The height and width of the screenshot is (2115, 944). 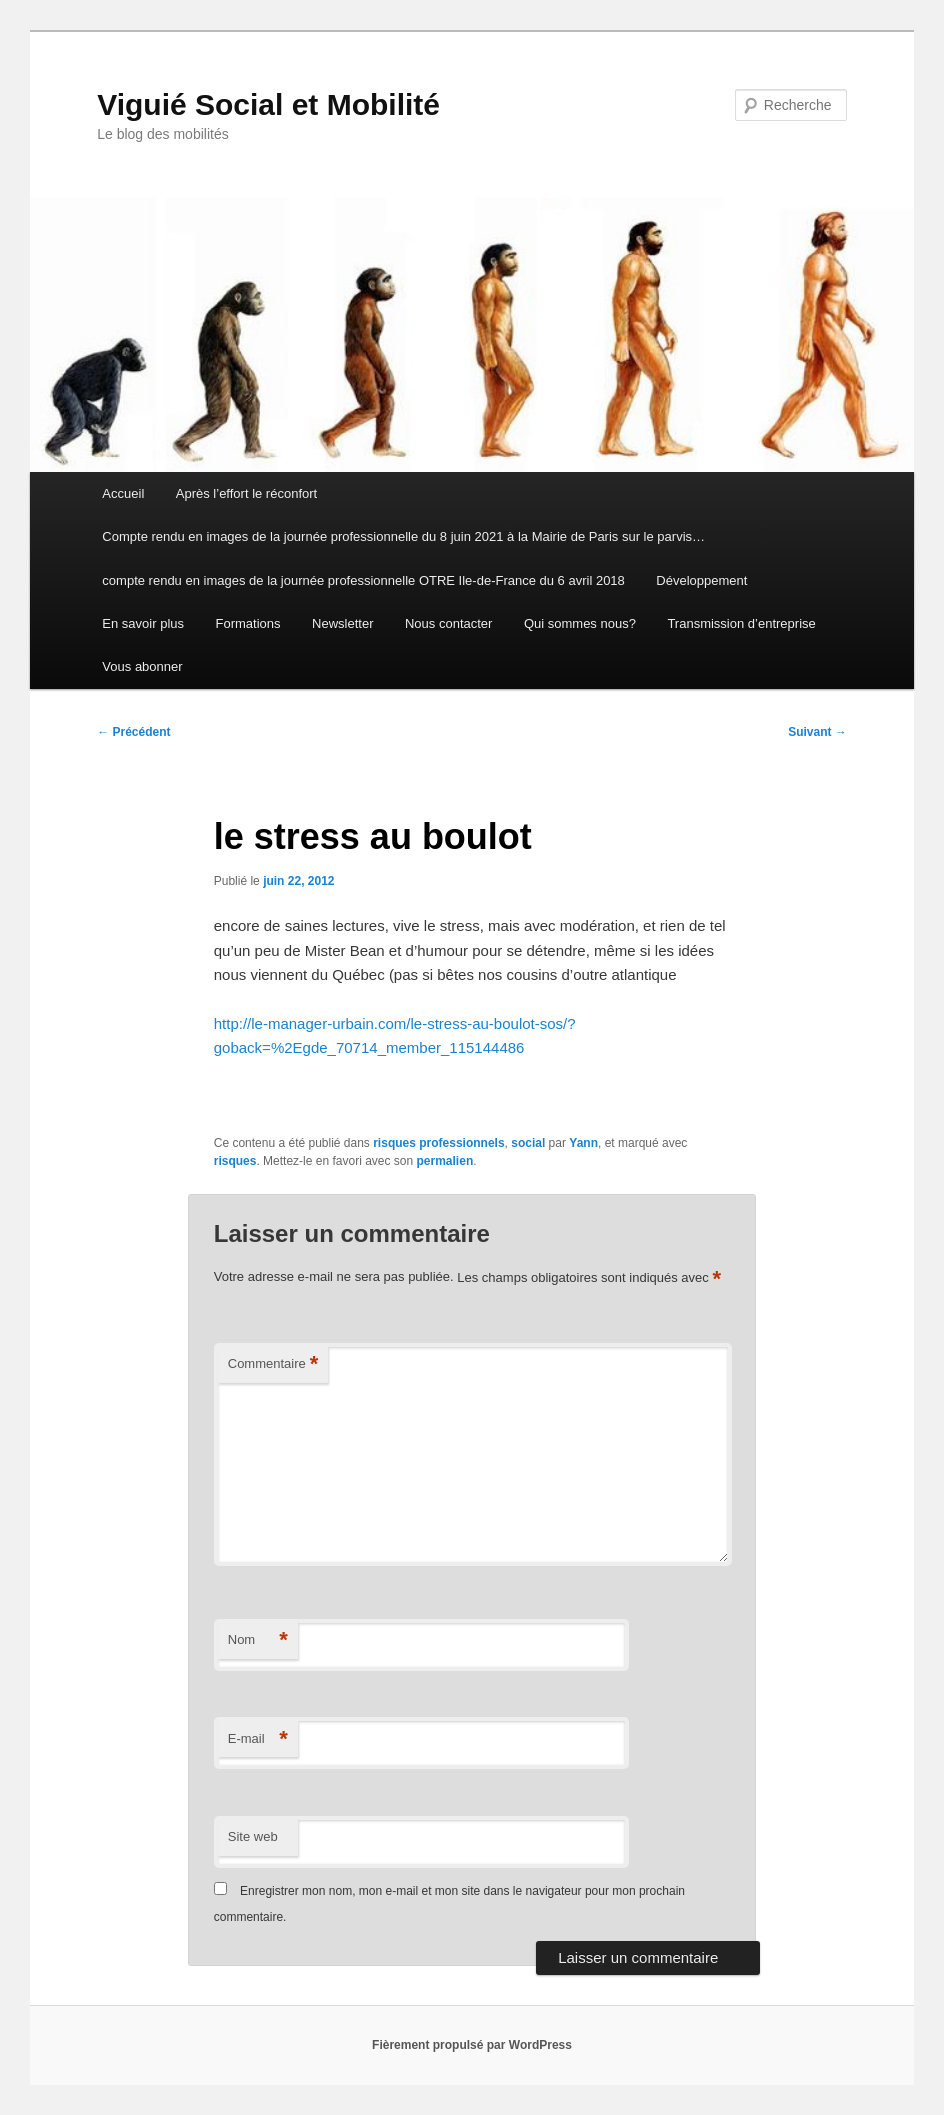 I want to click on Transmission d’entreprise, so click(x=741, y=623).